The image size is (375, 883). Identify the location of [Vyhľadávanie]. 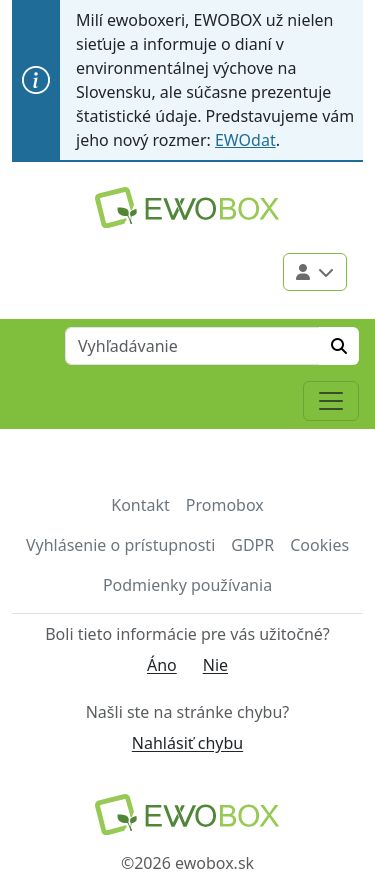
(192, 346).